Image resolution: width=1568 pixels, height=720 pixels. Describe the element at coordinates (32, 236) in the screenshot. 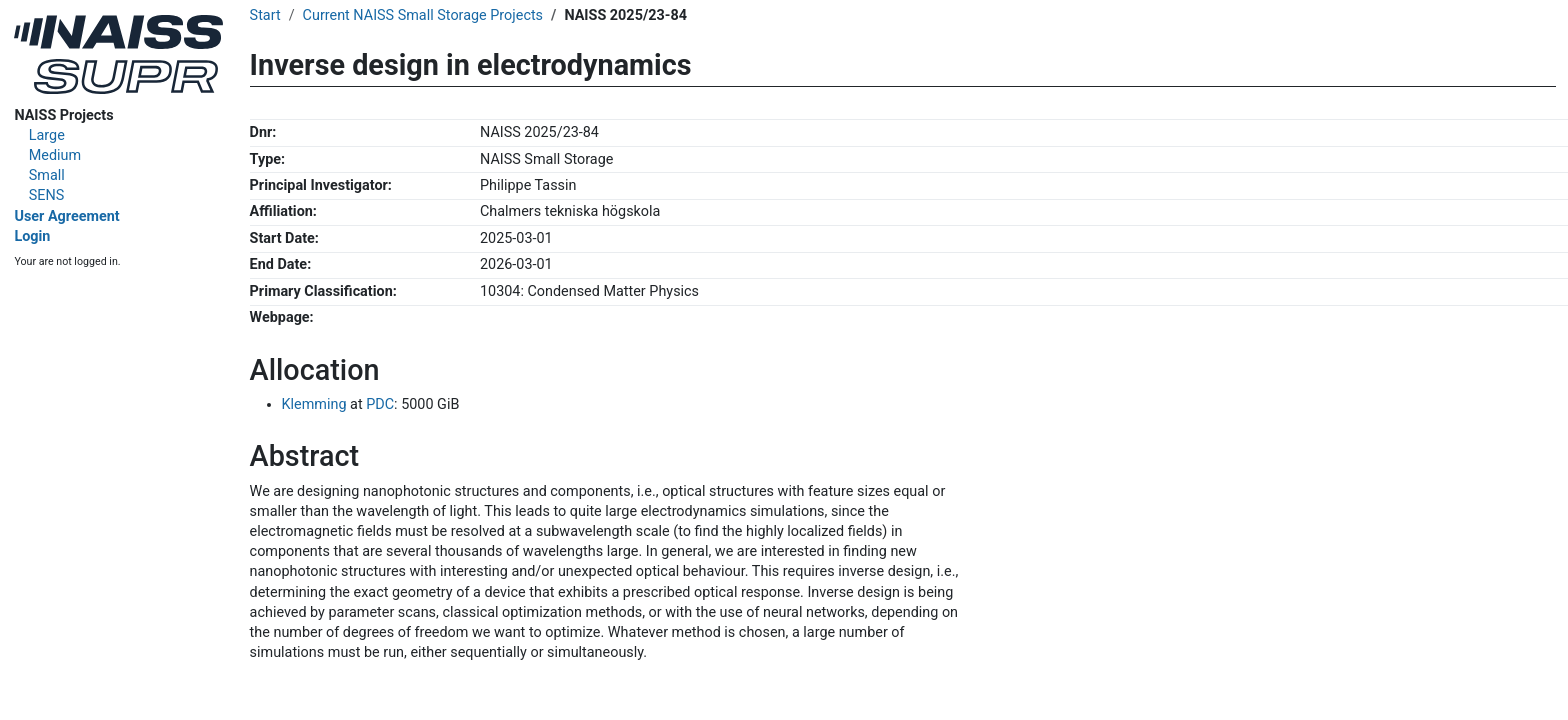

I see `Login` at that location.